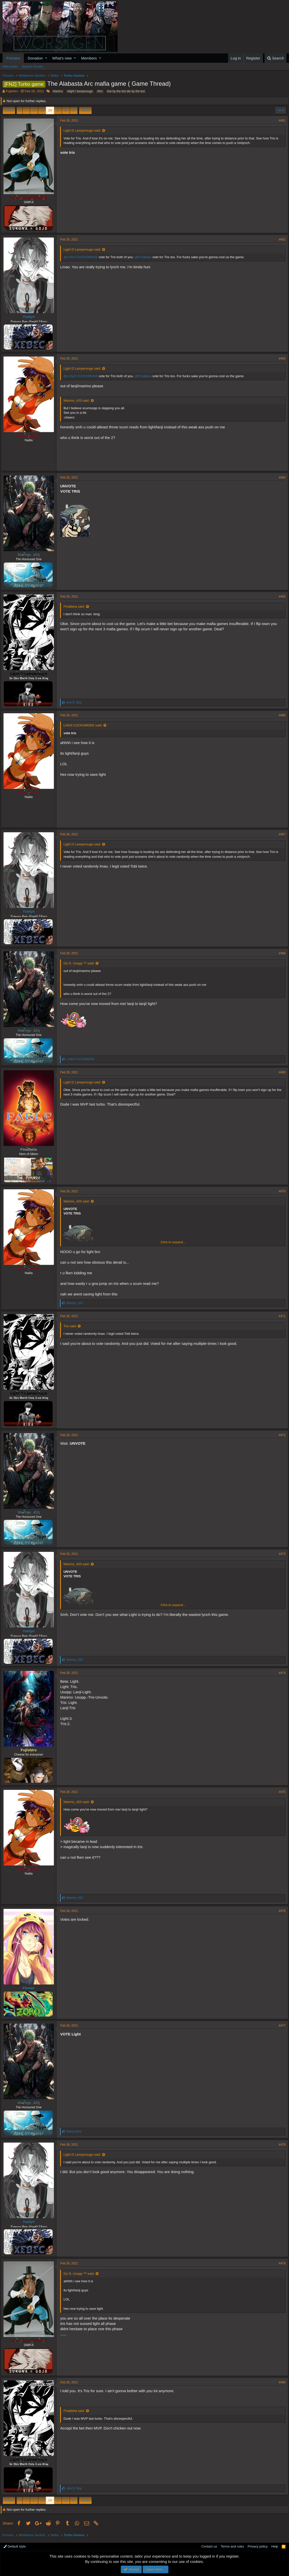  Describe the element at coordinates (12, 91) in the screenshot. I see `Fujishiro` at that location.